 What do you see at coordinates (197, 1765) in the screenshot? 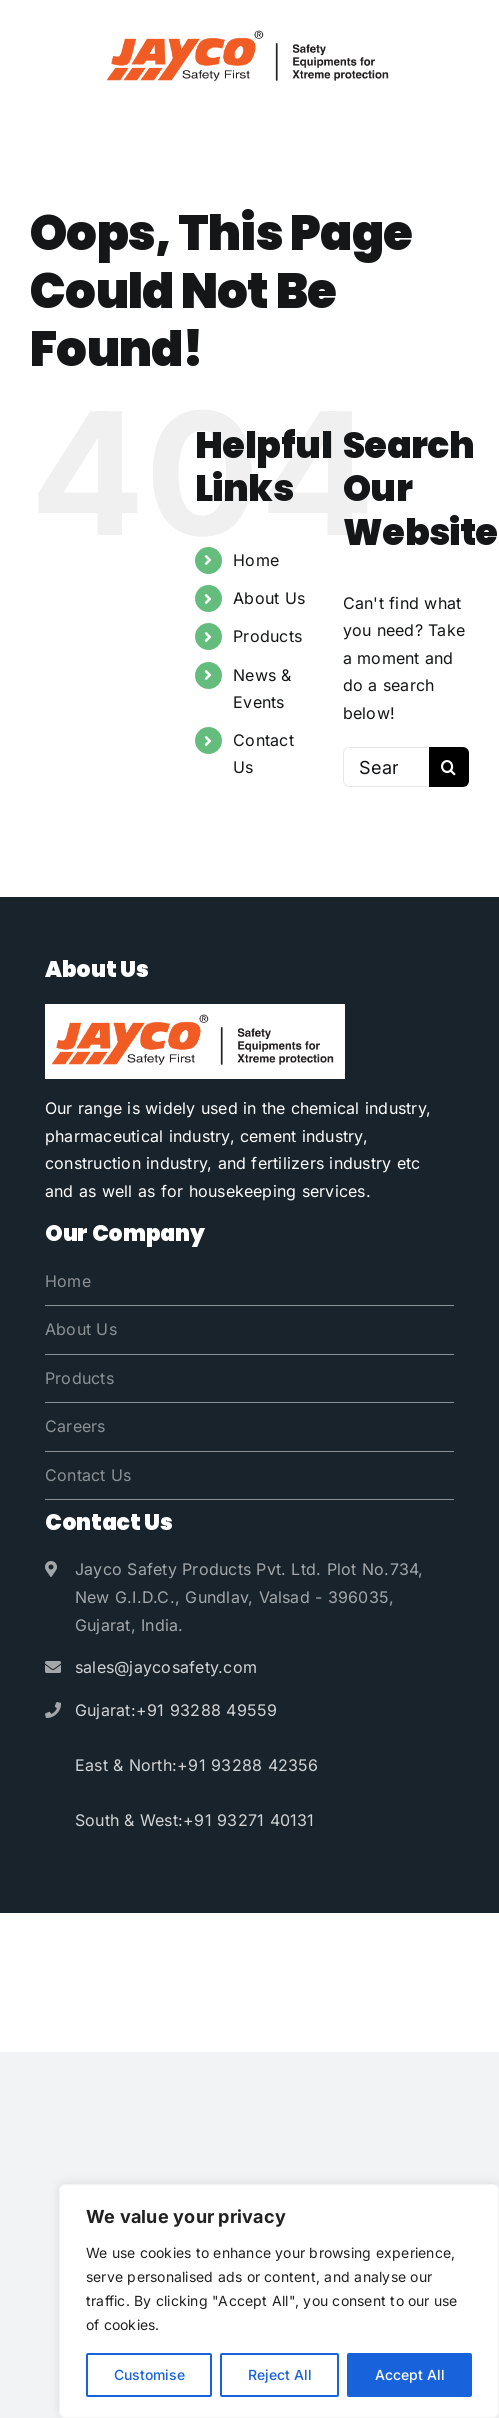
I see `East & North:+91 93288 42356` at bounding box center [197, 1765].